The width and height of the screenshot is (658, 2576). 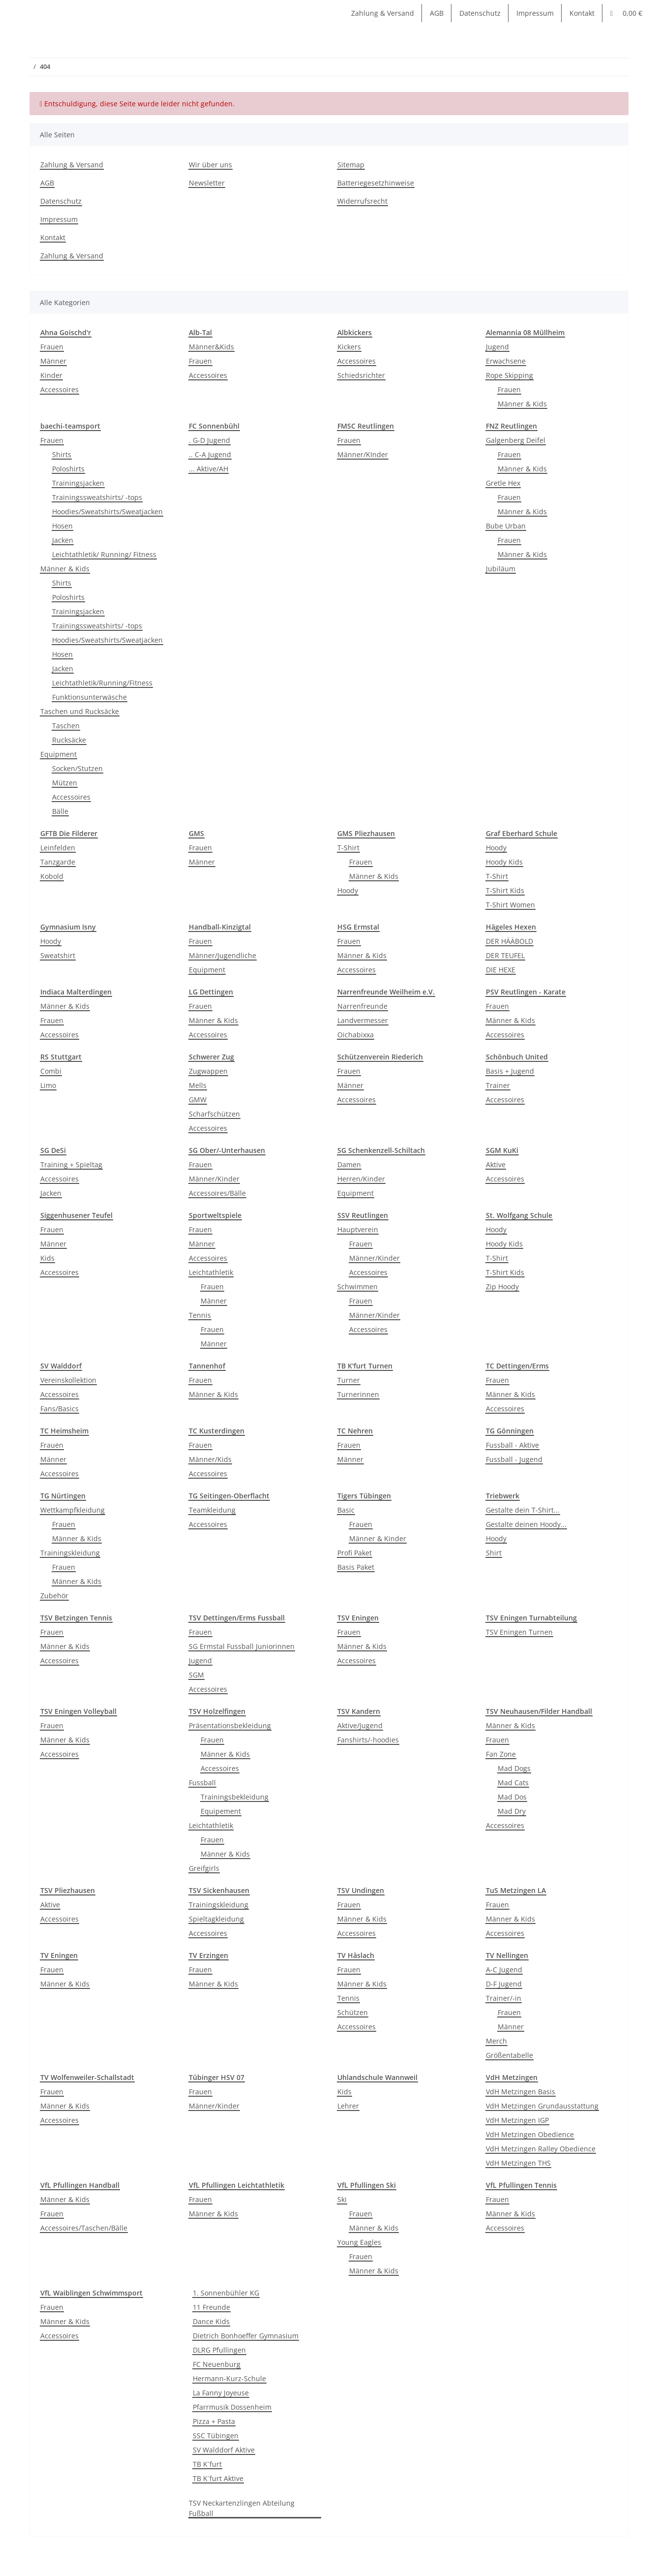 What do you see at coordinates (198, 1085) in the screenshot?
I see `Mells` at bounding box center [198, 1085].